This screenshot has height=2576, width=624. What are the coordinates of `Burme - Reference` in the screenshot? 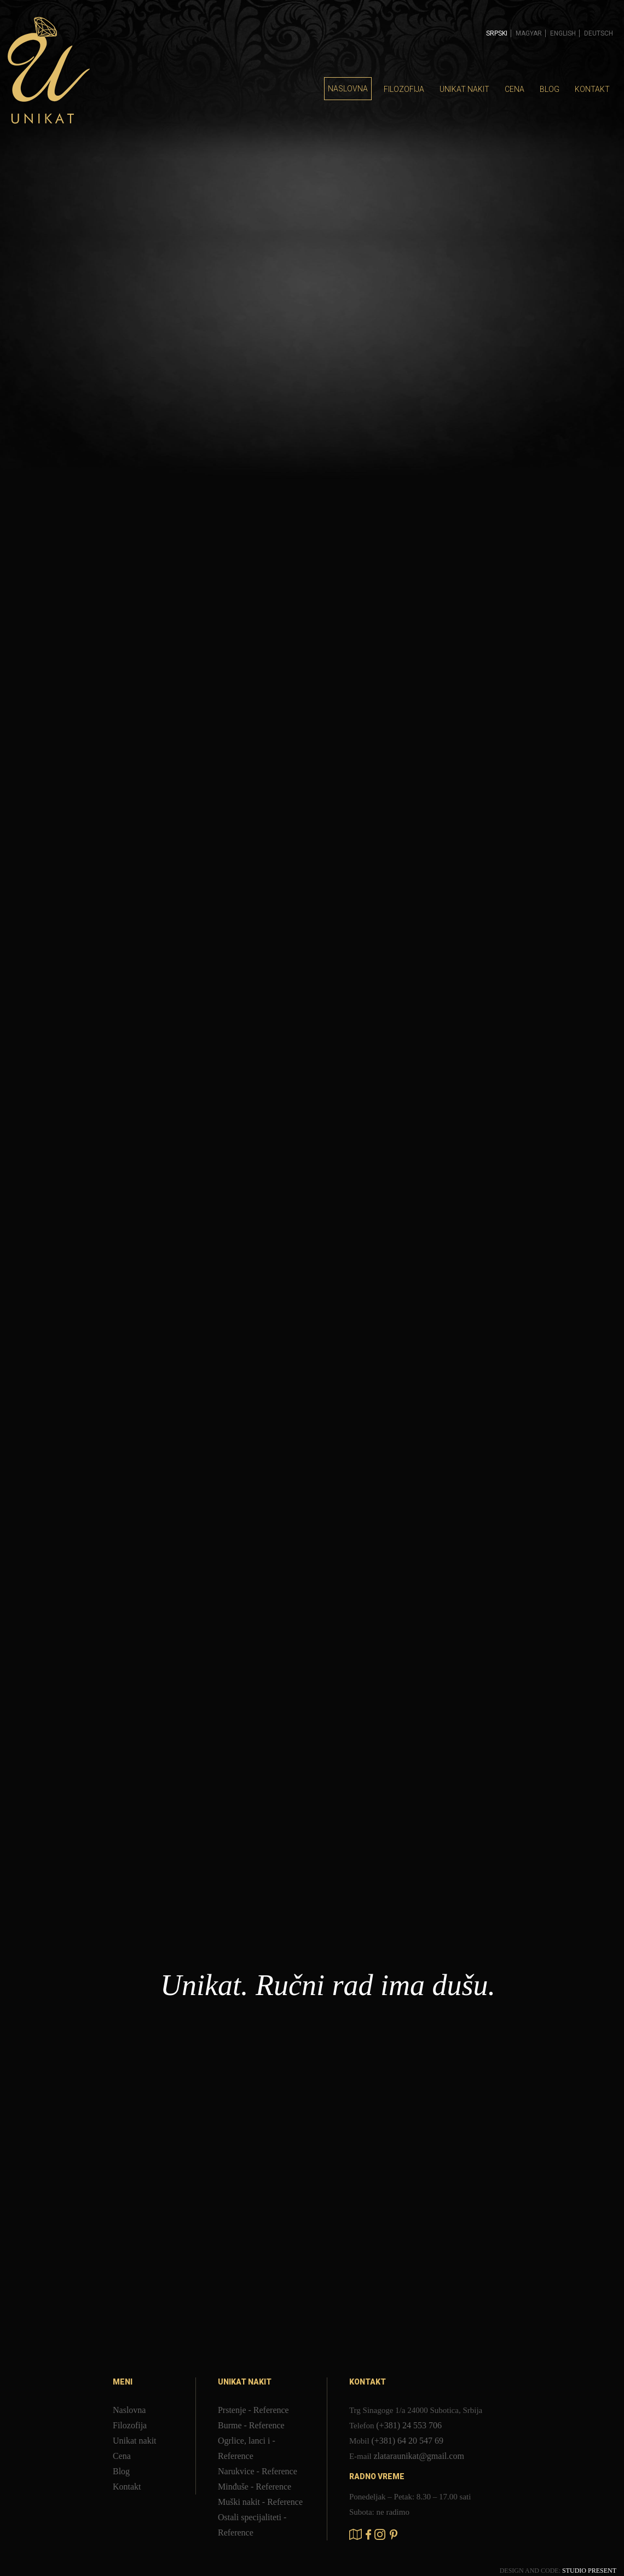 It's located at (251, 2425).